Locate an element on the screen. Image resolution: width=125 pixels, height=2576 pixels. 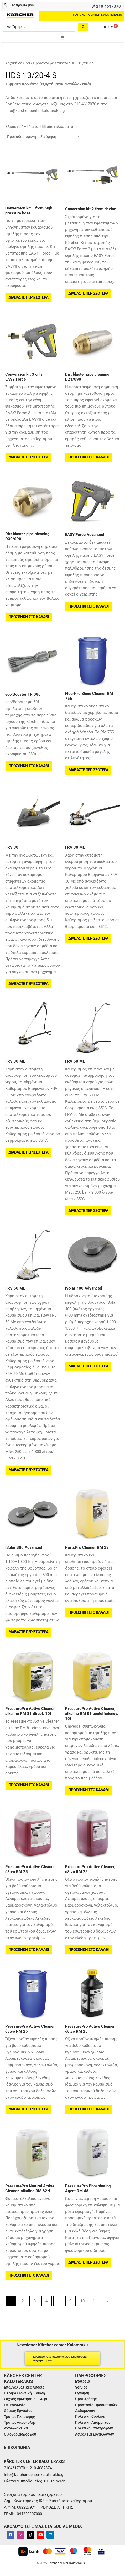
Διαβάστε περισσότερα [Διαβάστε περισσότερα για “iSolar 400 Advanced”] is located at coordinates (88, 1366).